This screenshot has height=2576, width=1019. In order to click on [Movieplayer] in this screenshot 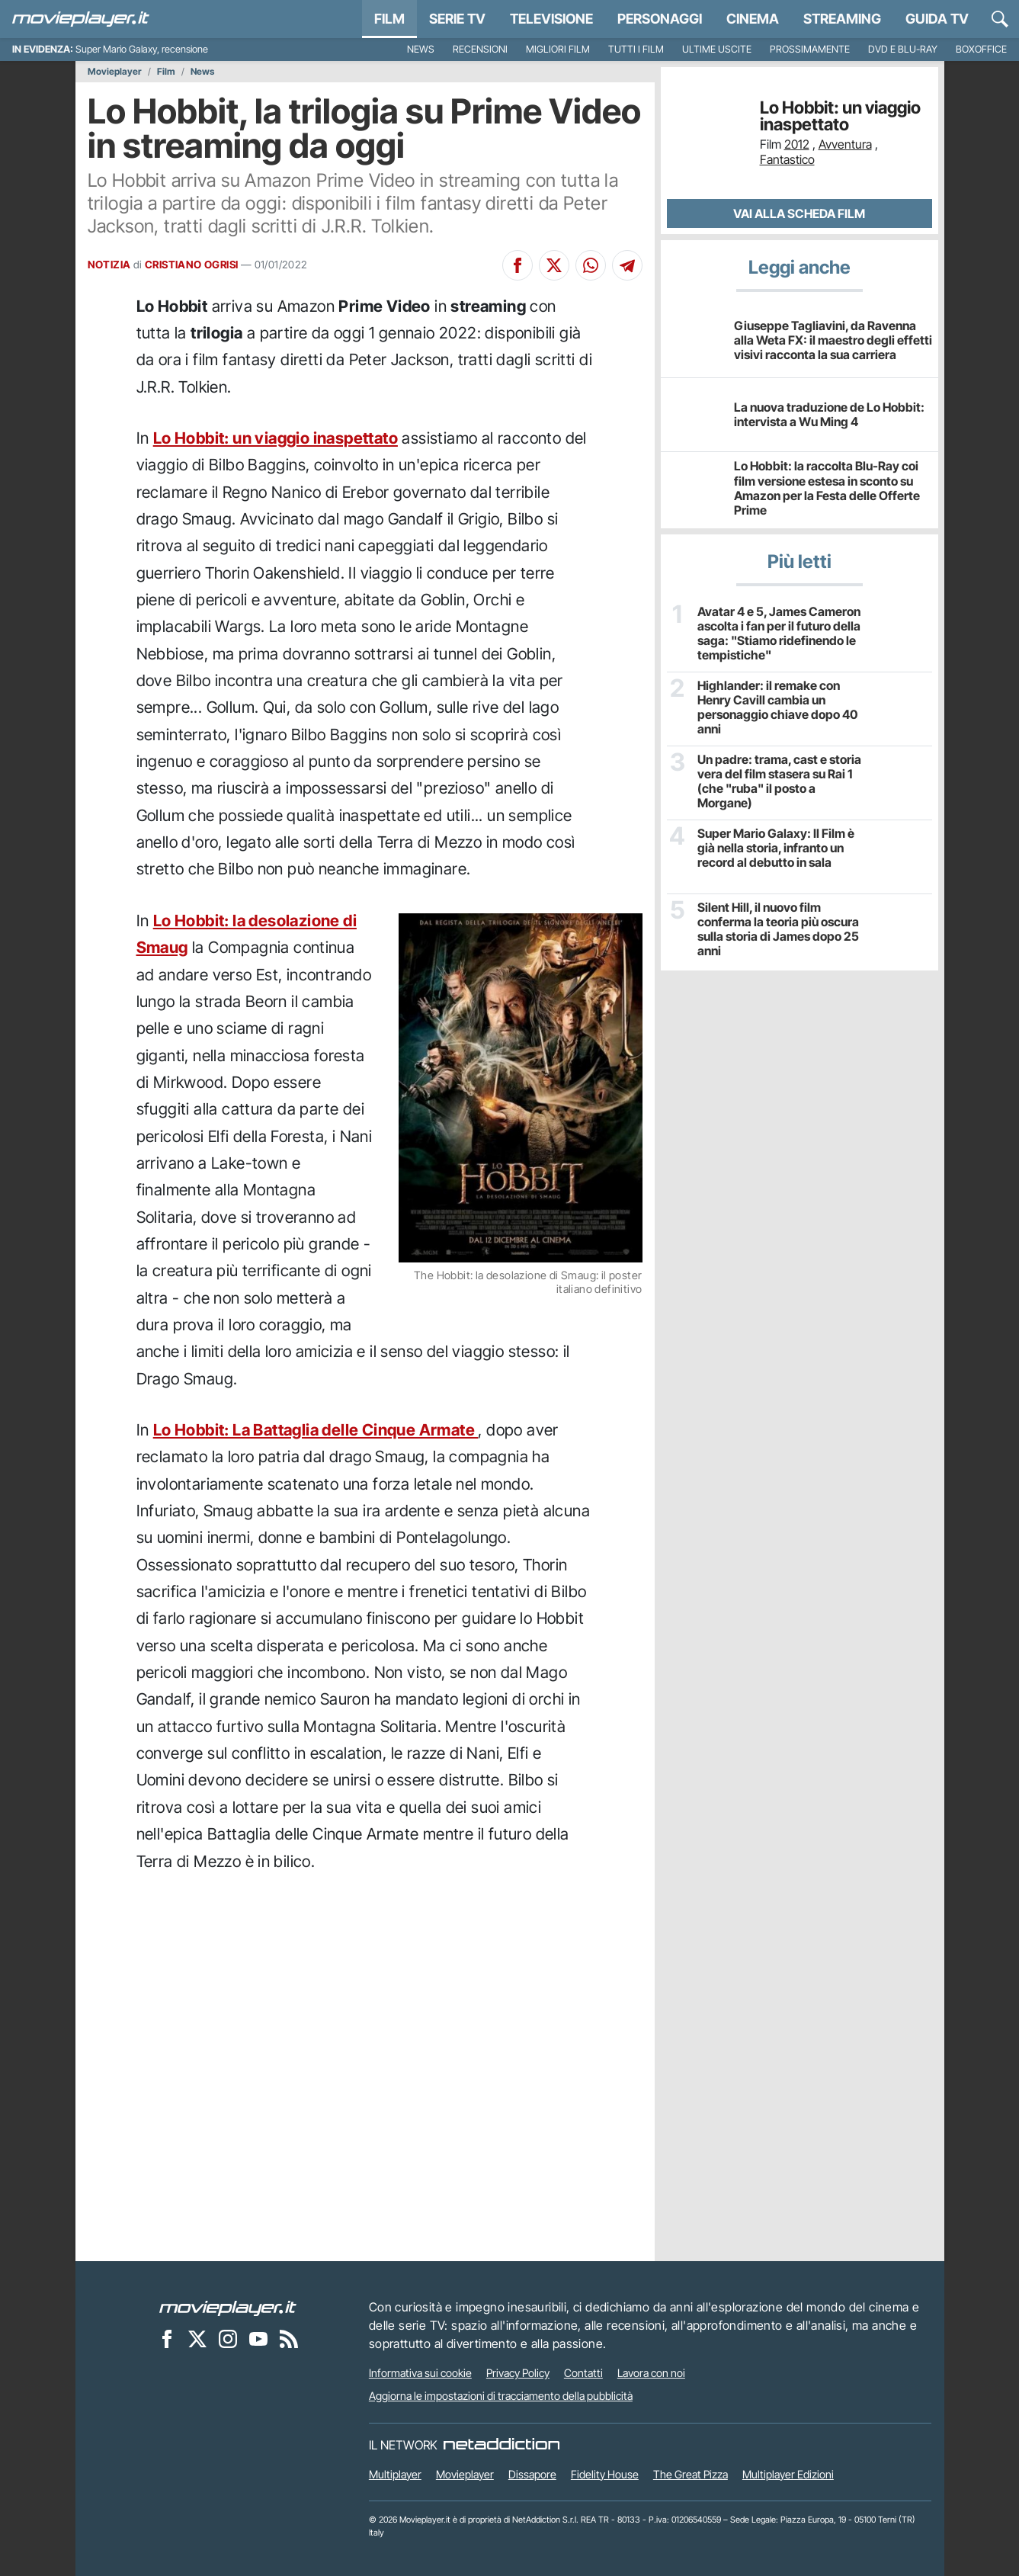, I will do `click(227, 2307)`.